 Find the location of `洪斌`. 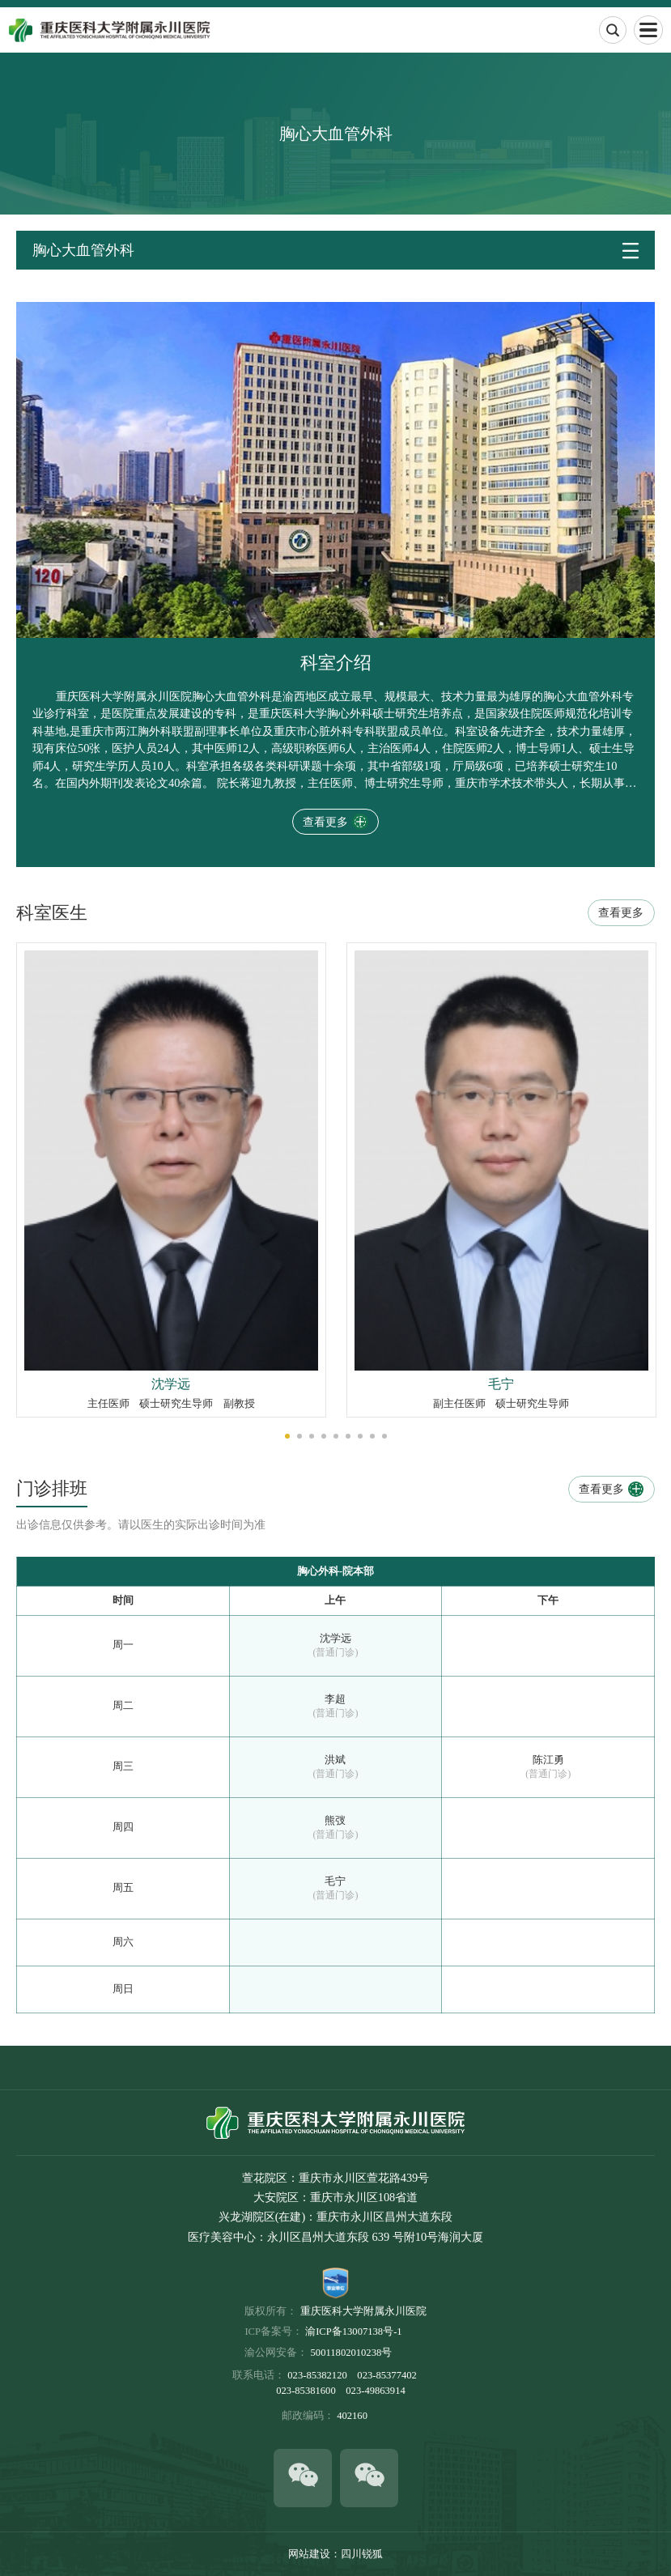

洪斌 is located at coordinates (335, 1760).